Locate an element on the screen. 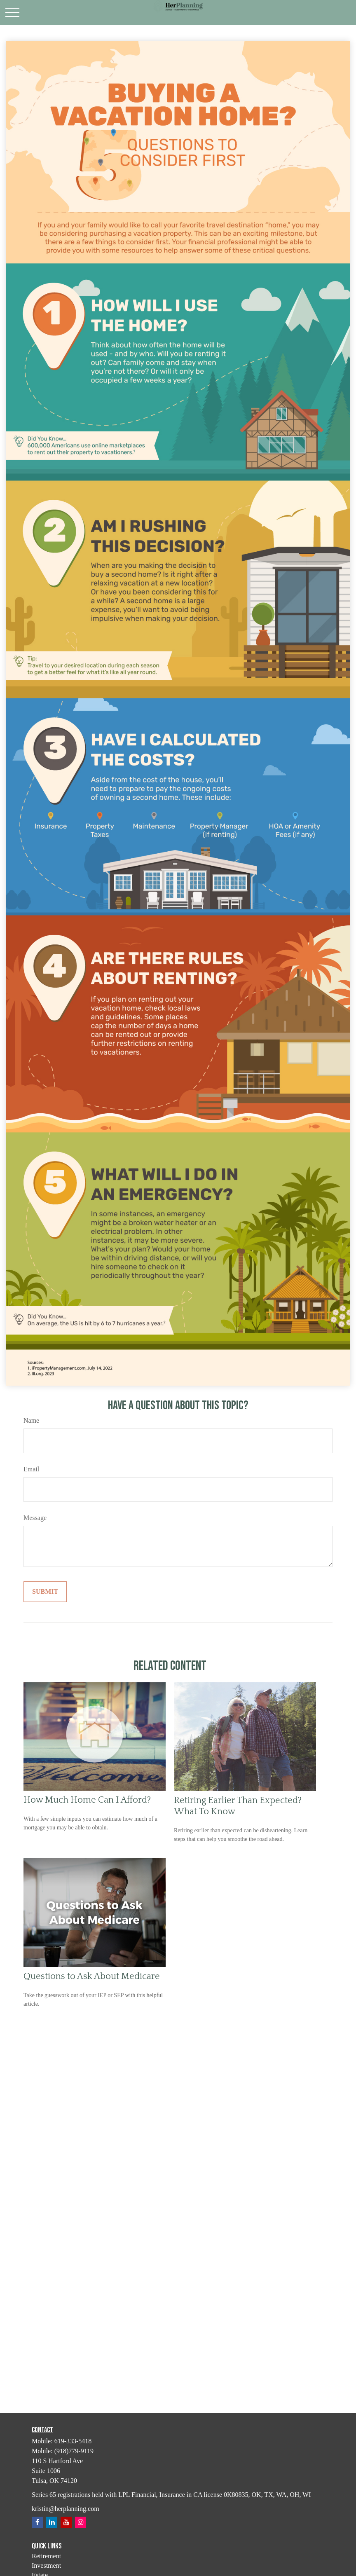 The height and width of the screenshot is (2576, 356). [Facebook] is located at coordinates (37, 2522).